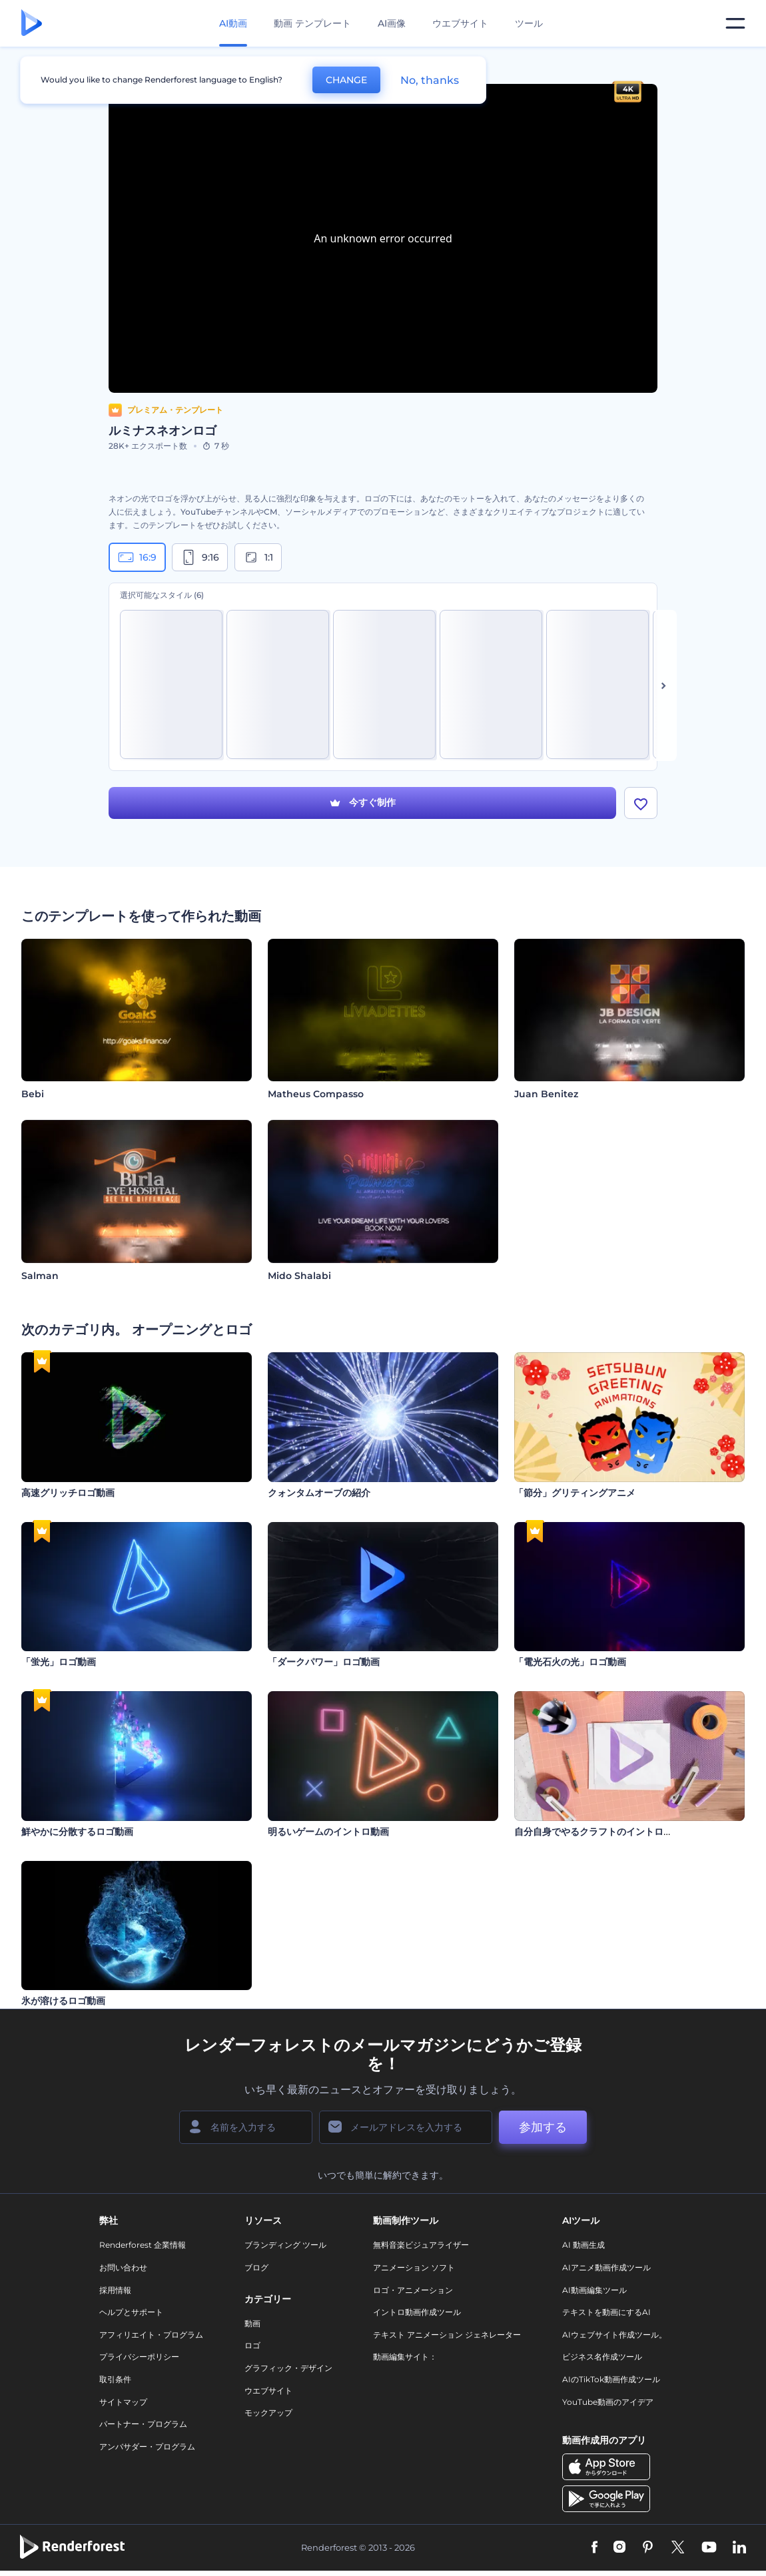 Image resolution: width=766 pixels, height=2576 pixels. What do you see at coordinates (619, 2548) in the screenshot?
I see `[Instagram]` at bounding box center [619, 2548].